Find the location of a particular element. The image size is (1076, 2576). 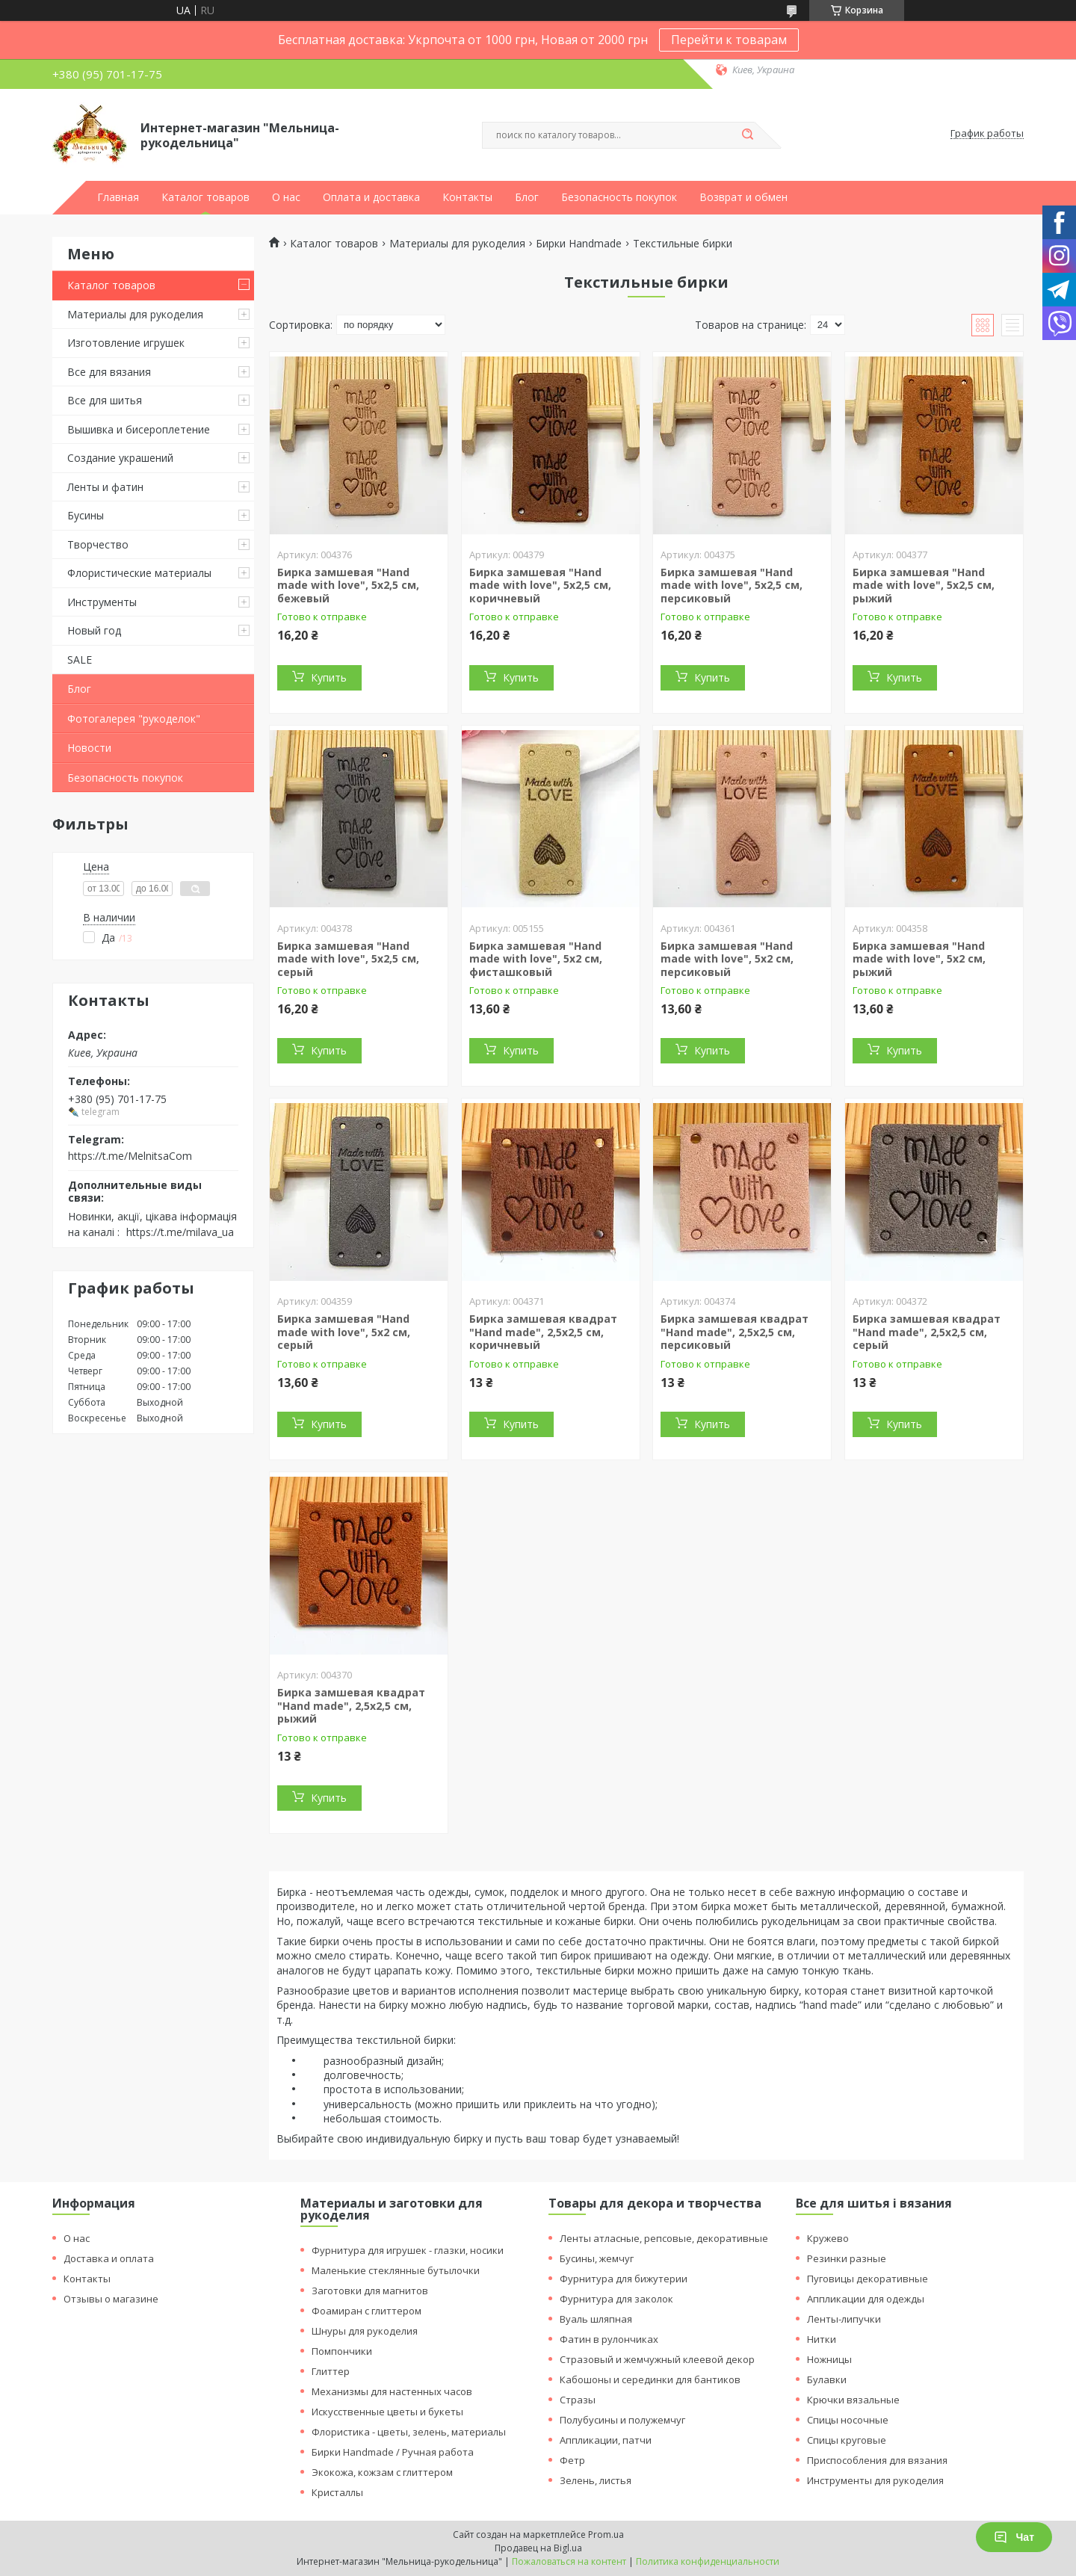

Крючки вязальные is located at coordinates (853, 2399).